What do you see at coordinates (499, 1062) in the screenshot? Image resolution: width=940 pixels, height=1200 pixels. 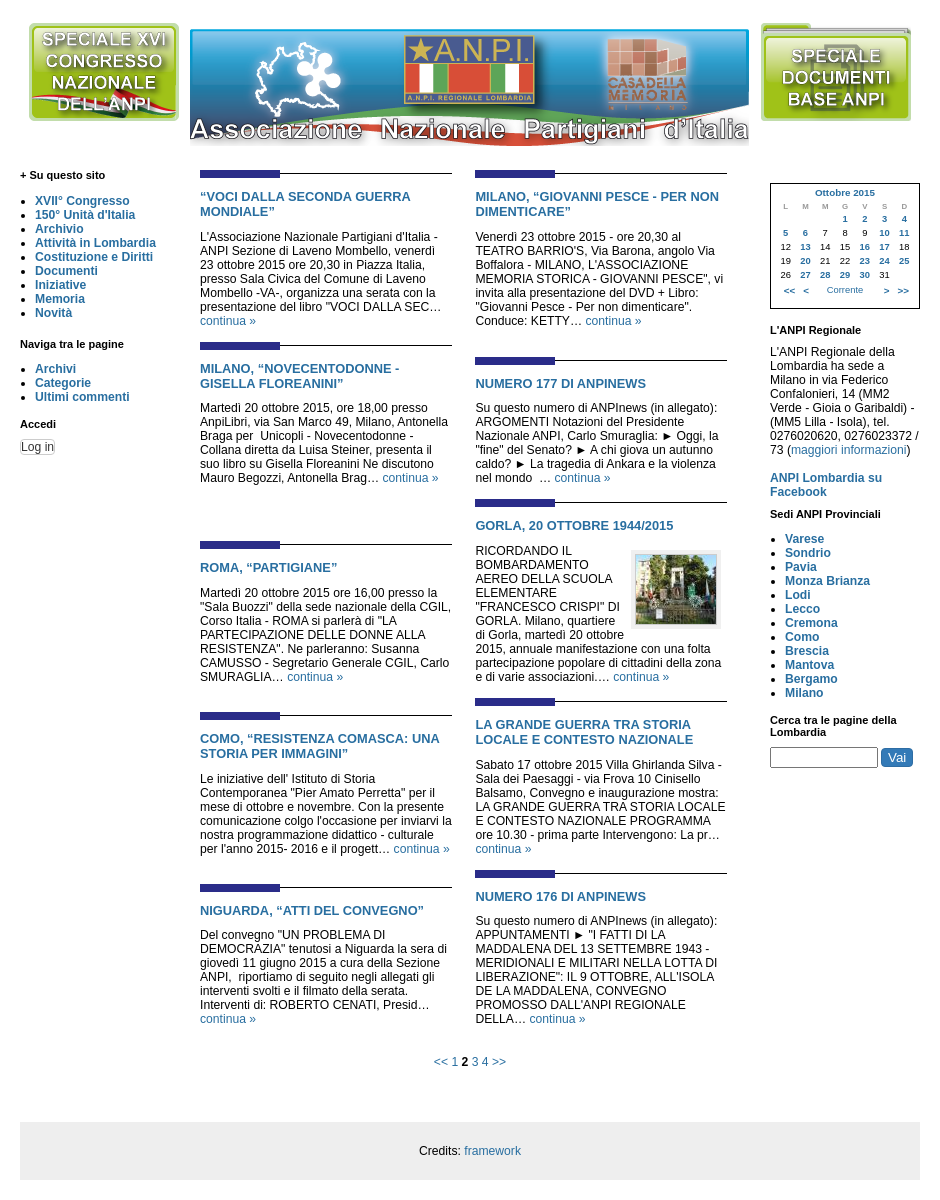 I see `>>` at bounding box center [499, 1062].